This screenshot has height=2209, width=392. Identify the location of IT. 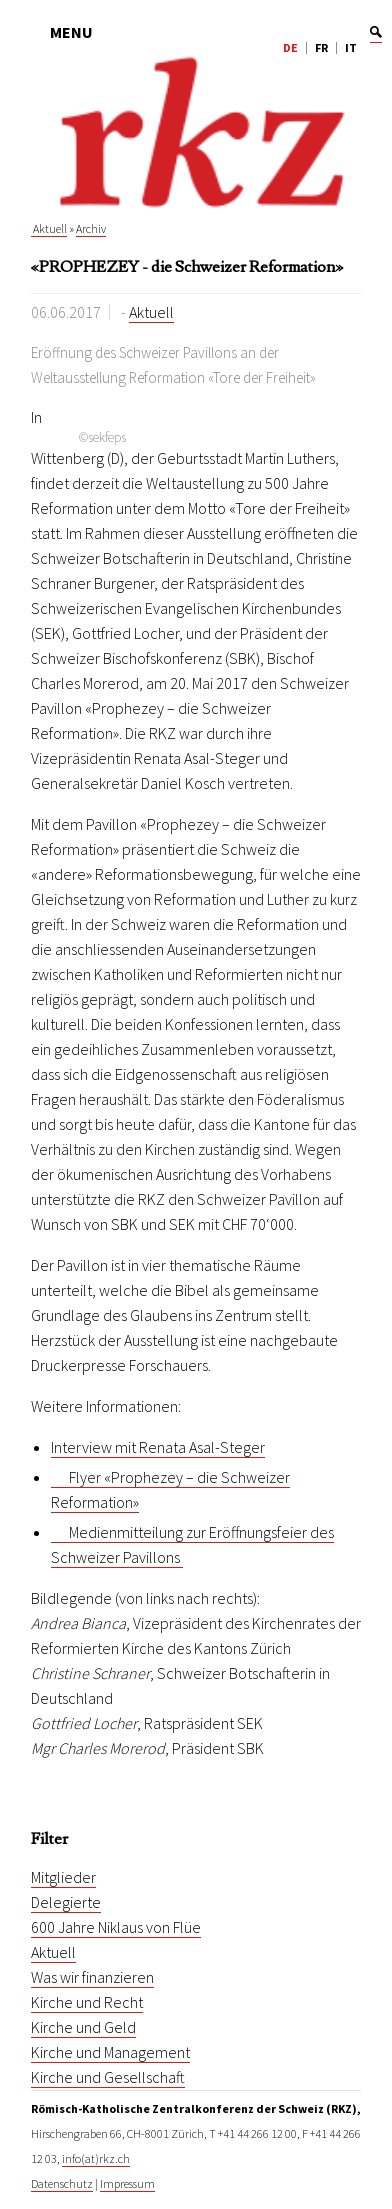
(351, 47).